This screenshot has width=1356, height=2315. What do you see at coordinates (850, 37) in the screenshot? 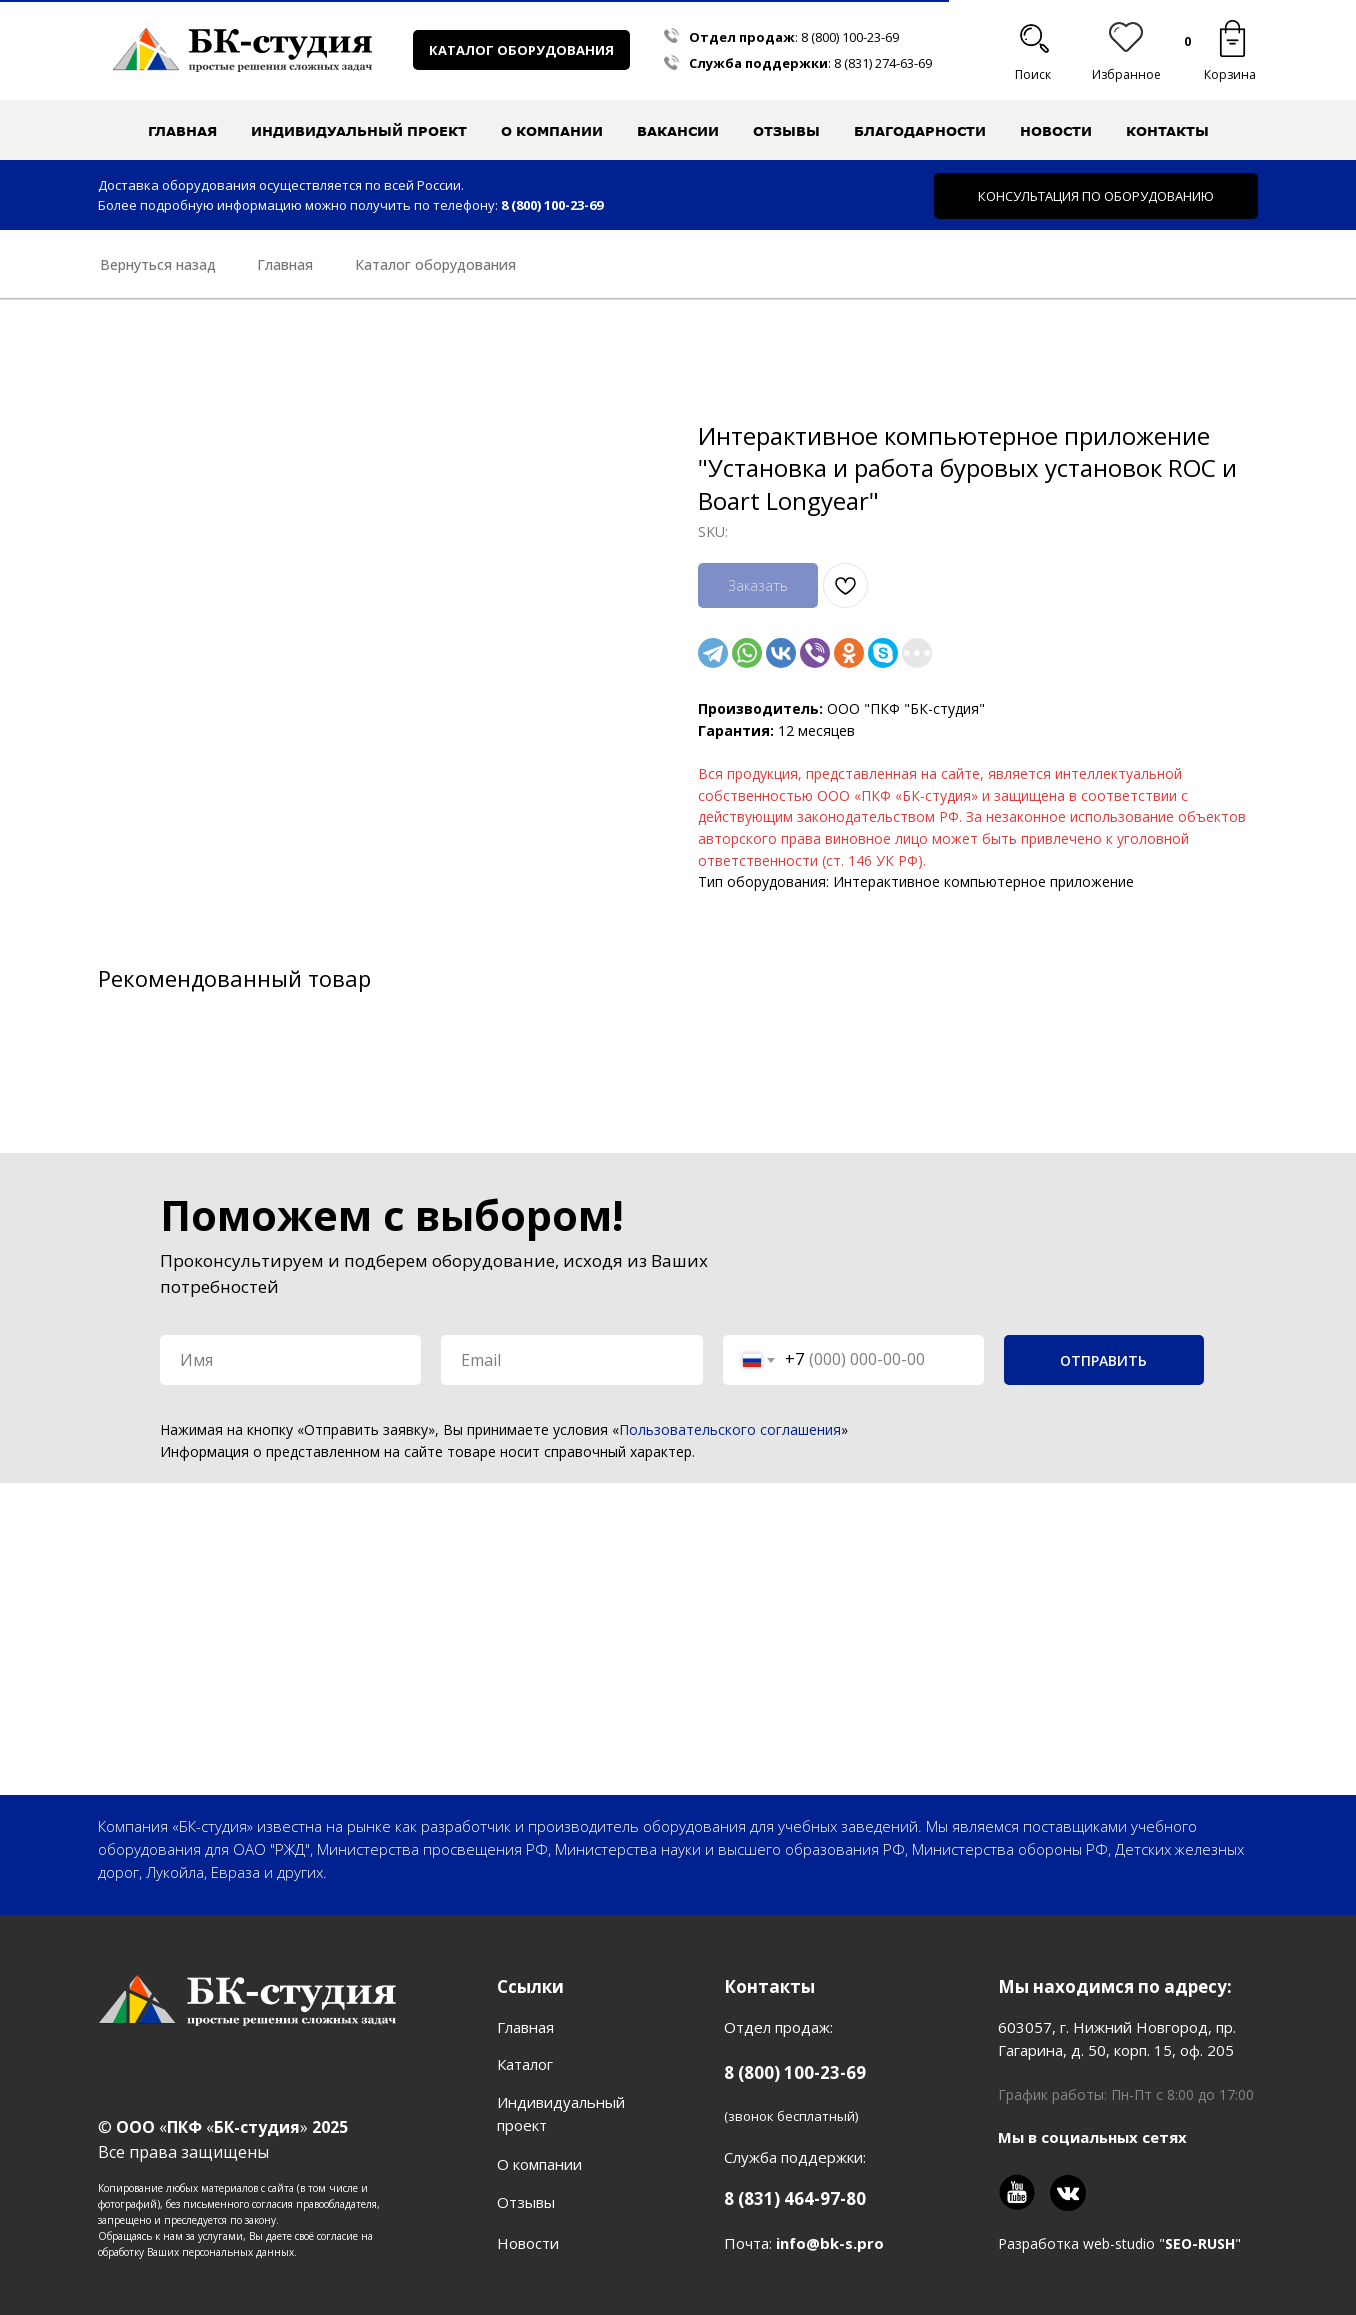
I see `8 (800) 100-23-69` at bounding box center [850, 37].